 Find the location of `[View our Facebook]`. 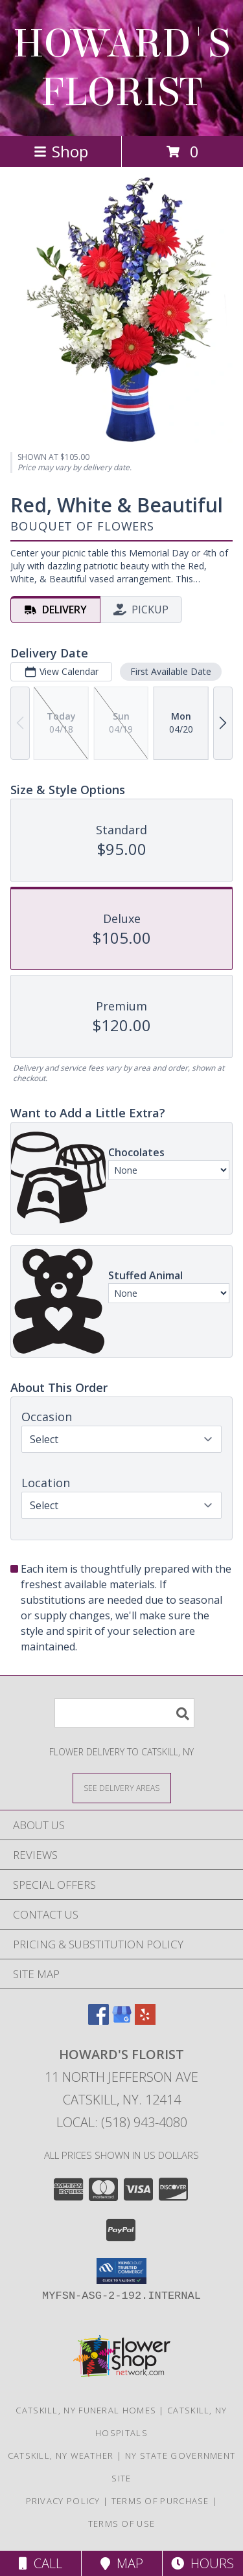

[View our Facebook] is located at coordinates (98, 2020).